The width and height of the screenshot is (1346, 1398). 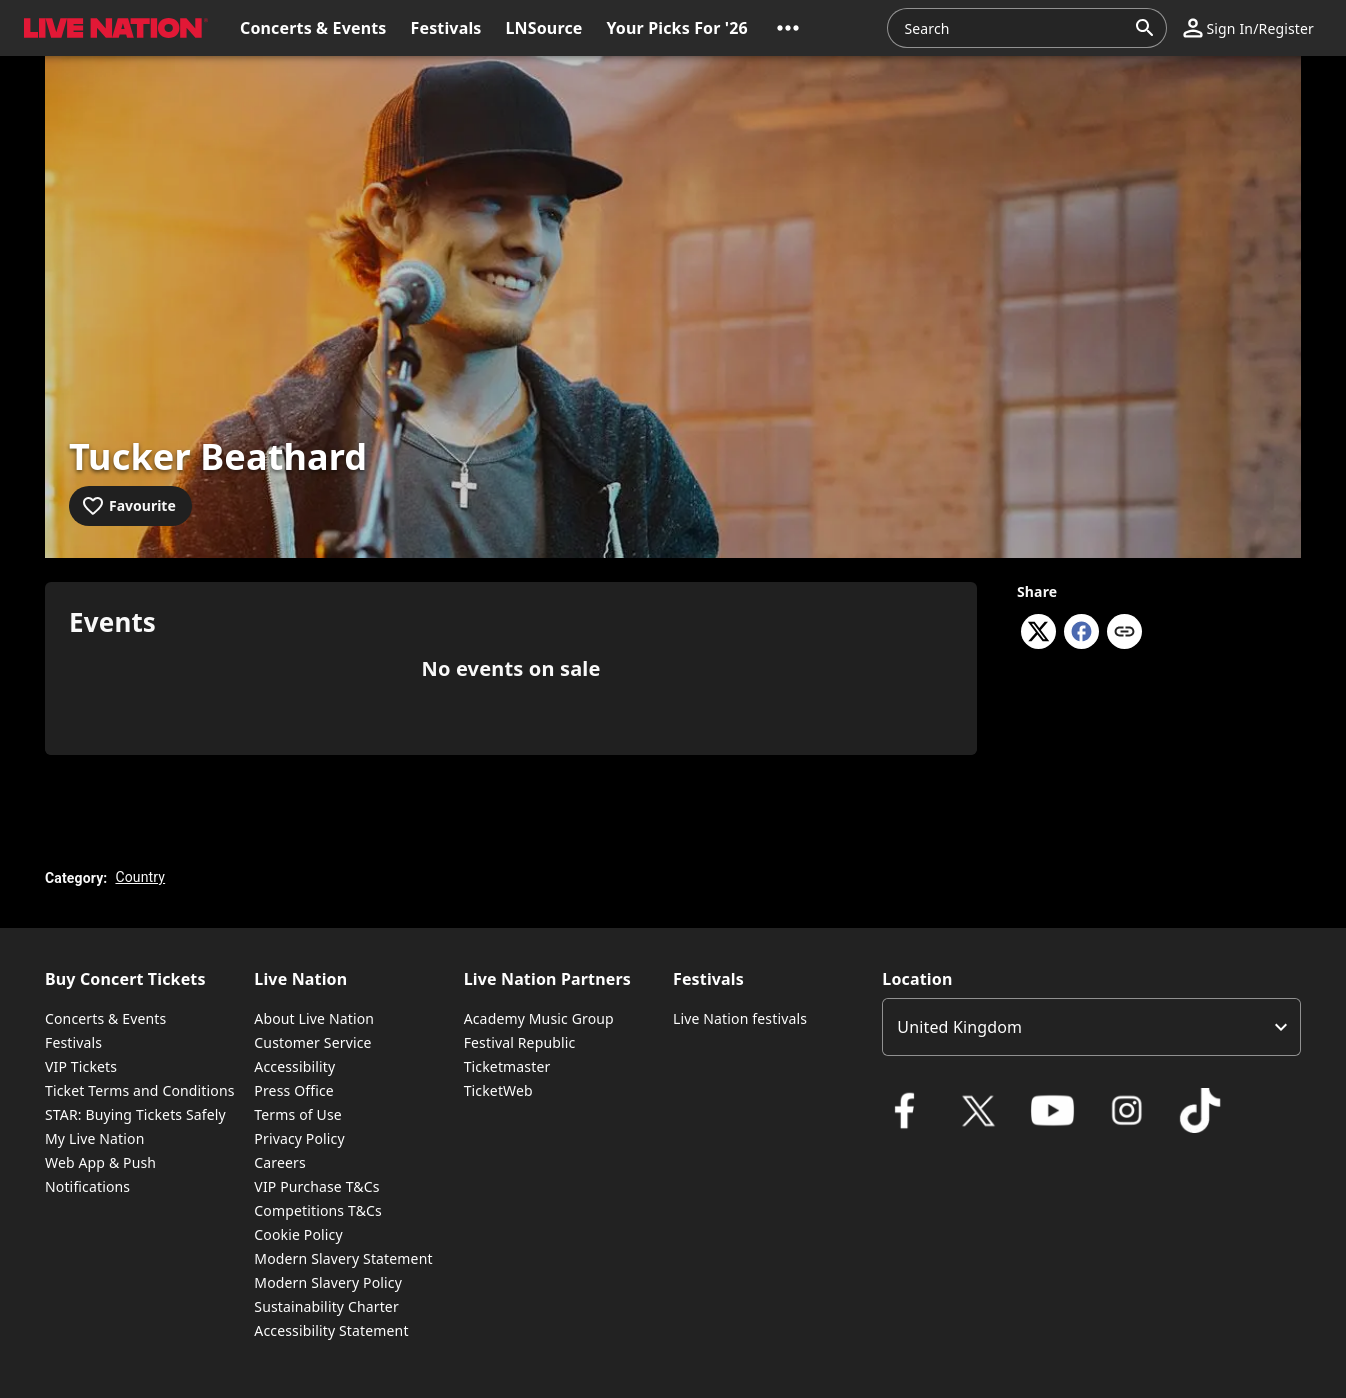 What do you see at coordinates (1015, 28) in the screenshot?
I see `[combobox]` at bounding box center [1015, 28].